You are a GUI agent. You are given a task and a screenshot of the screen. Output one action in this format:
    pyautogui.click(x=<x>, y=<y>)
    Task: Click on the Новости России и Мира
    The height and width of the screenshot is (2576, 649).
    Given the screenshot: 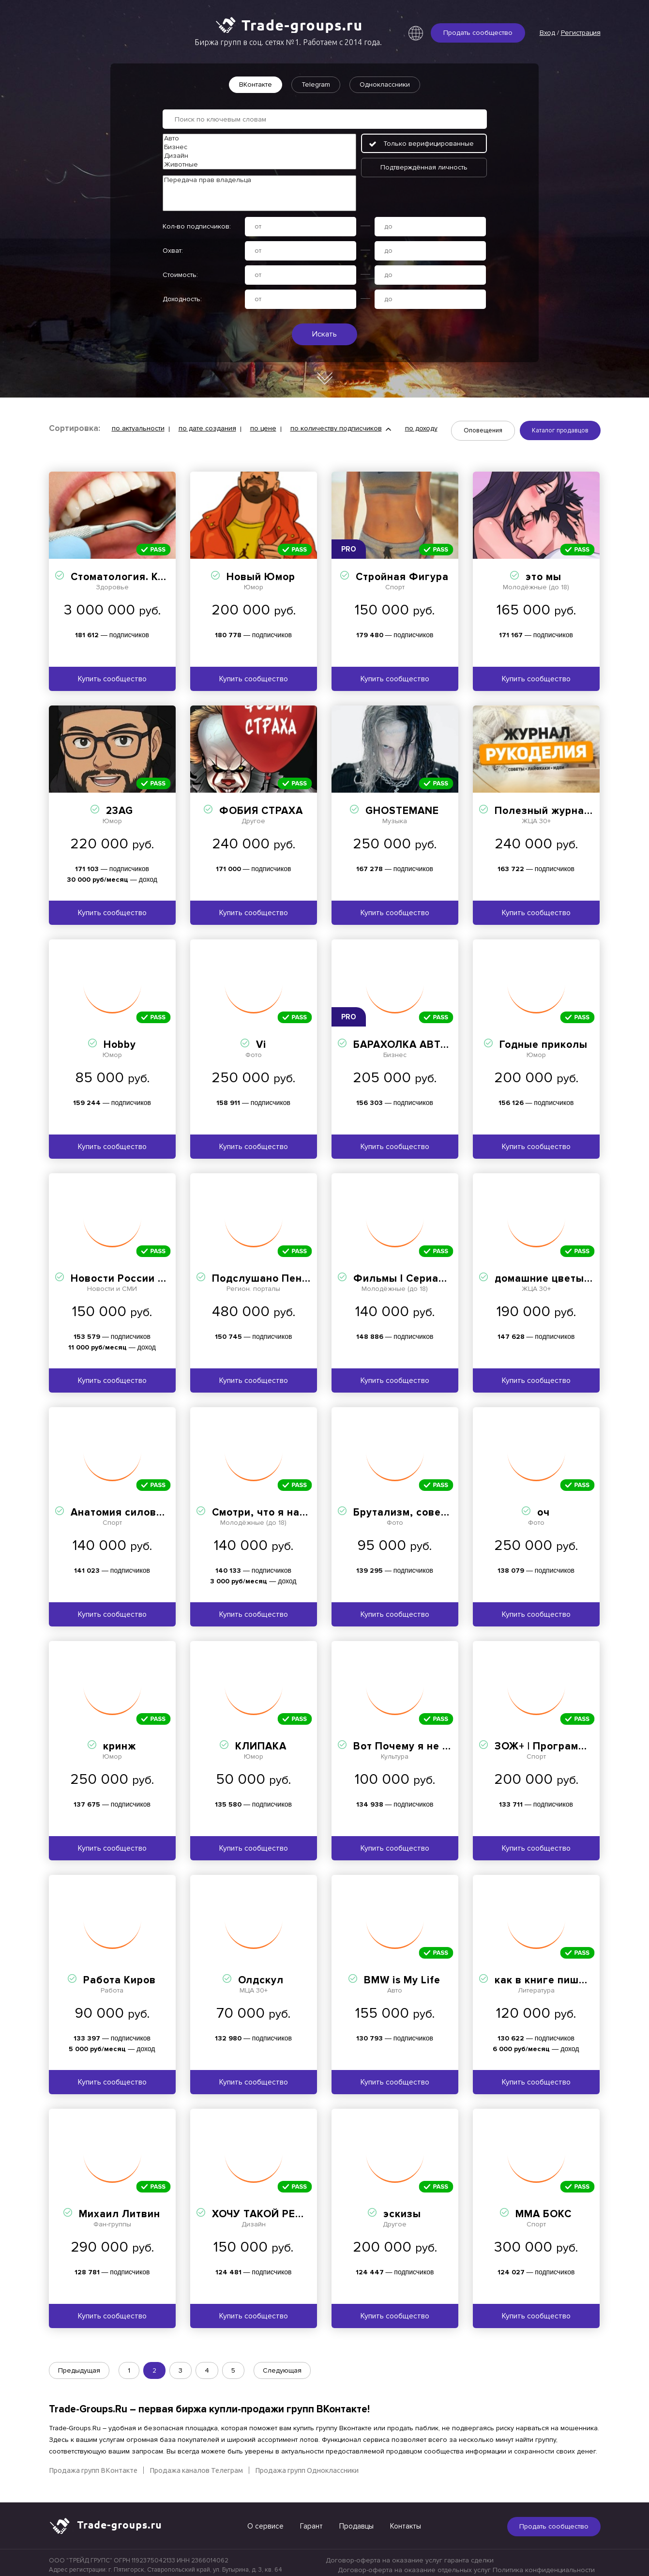 What is the action you would take?
    pyautogui.click(x=133, y=1274)
    